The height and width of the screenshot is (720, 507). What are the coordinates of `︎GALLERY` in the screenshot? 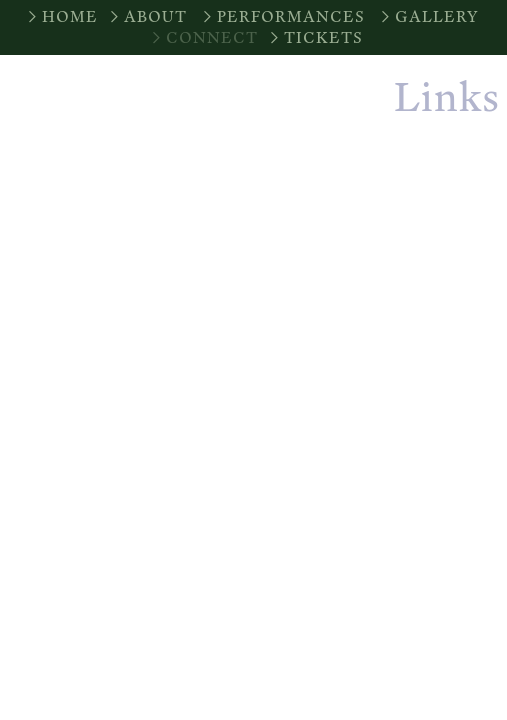 It's located at (428, 16).